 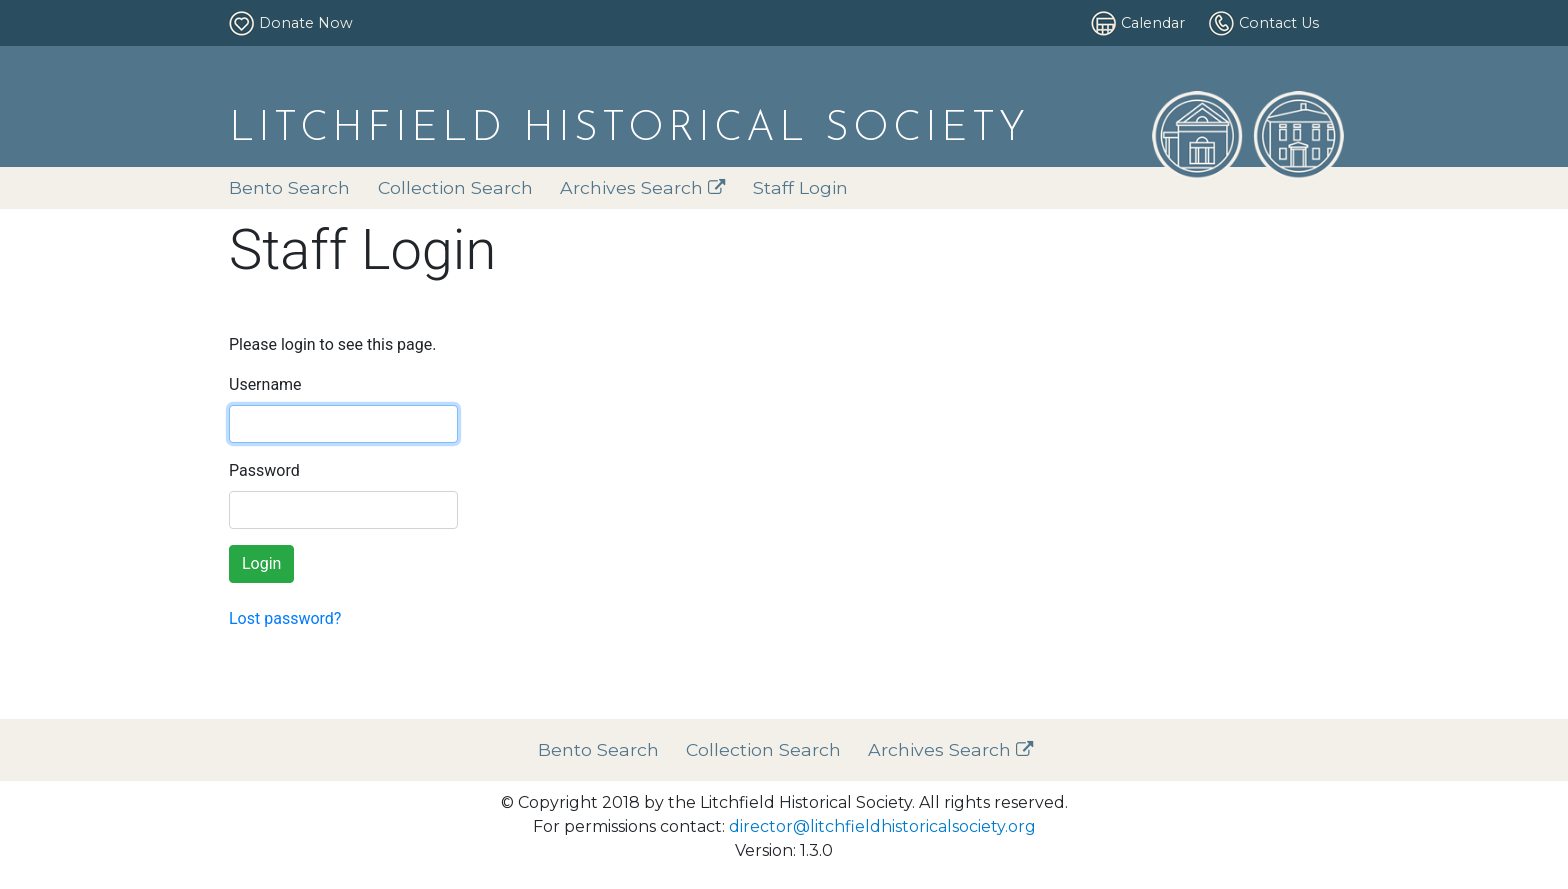 What do you see at coordinates (264, 470) in the screenshot?
I see `Password` at bounding box center [264, 470].